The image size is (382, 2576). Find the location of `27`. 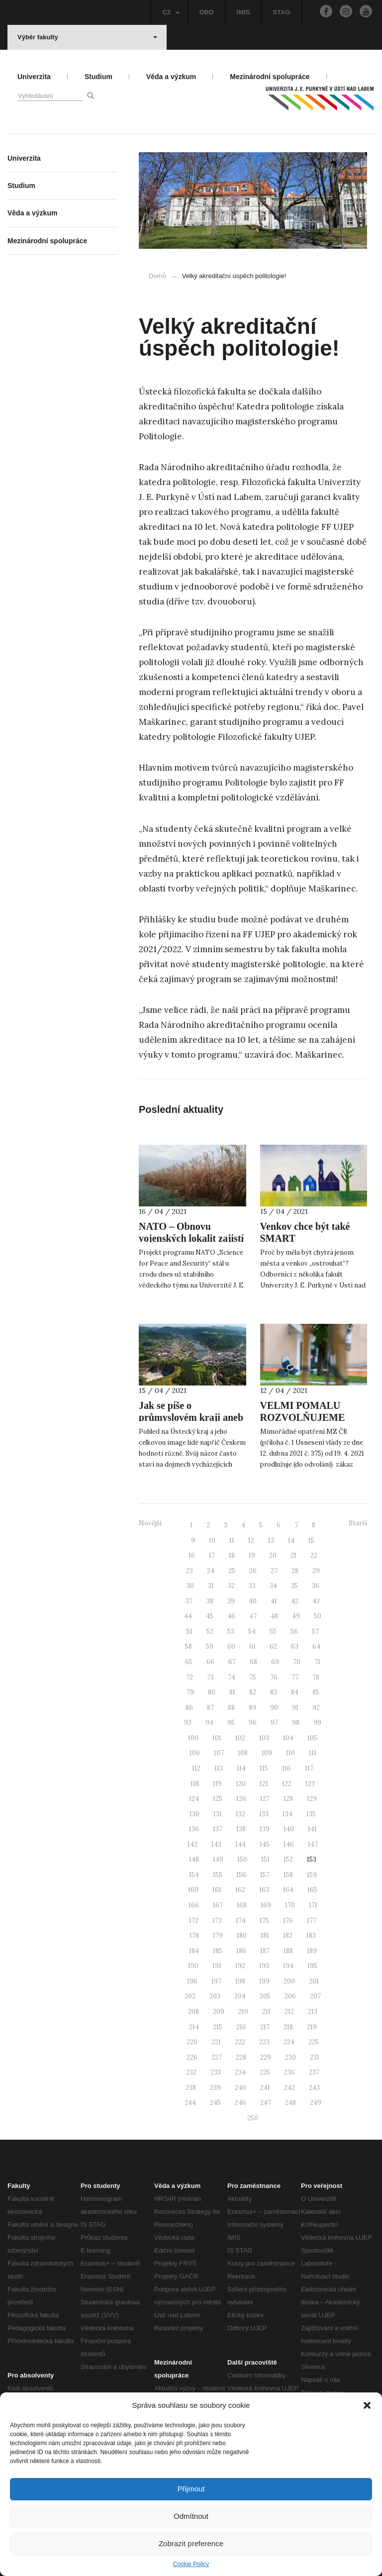

27 is located at coordinates (274, 1571).